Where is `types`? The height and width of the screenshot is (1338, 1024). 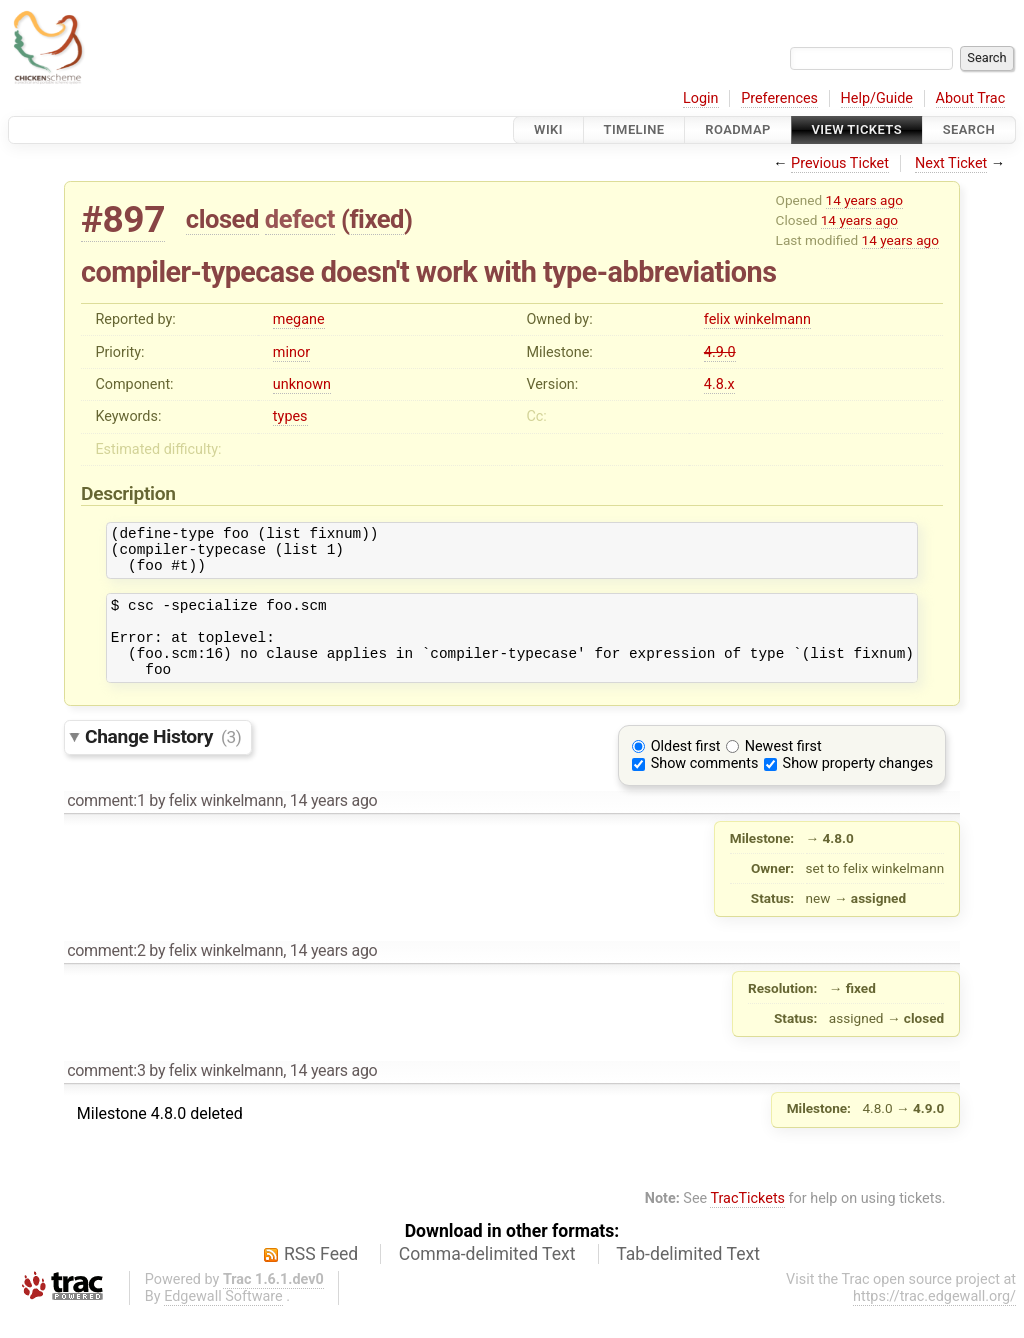
types is located at coordinates (290, 416).